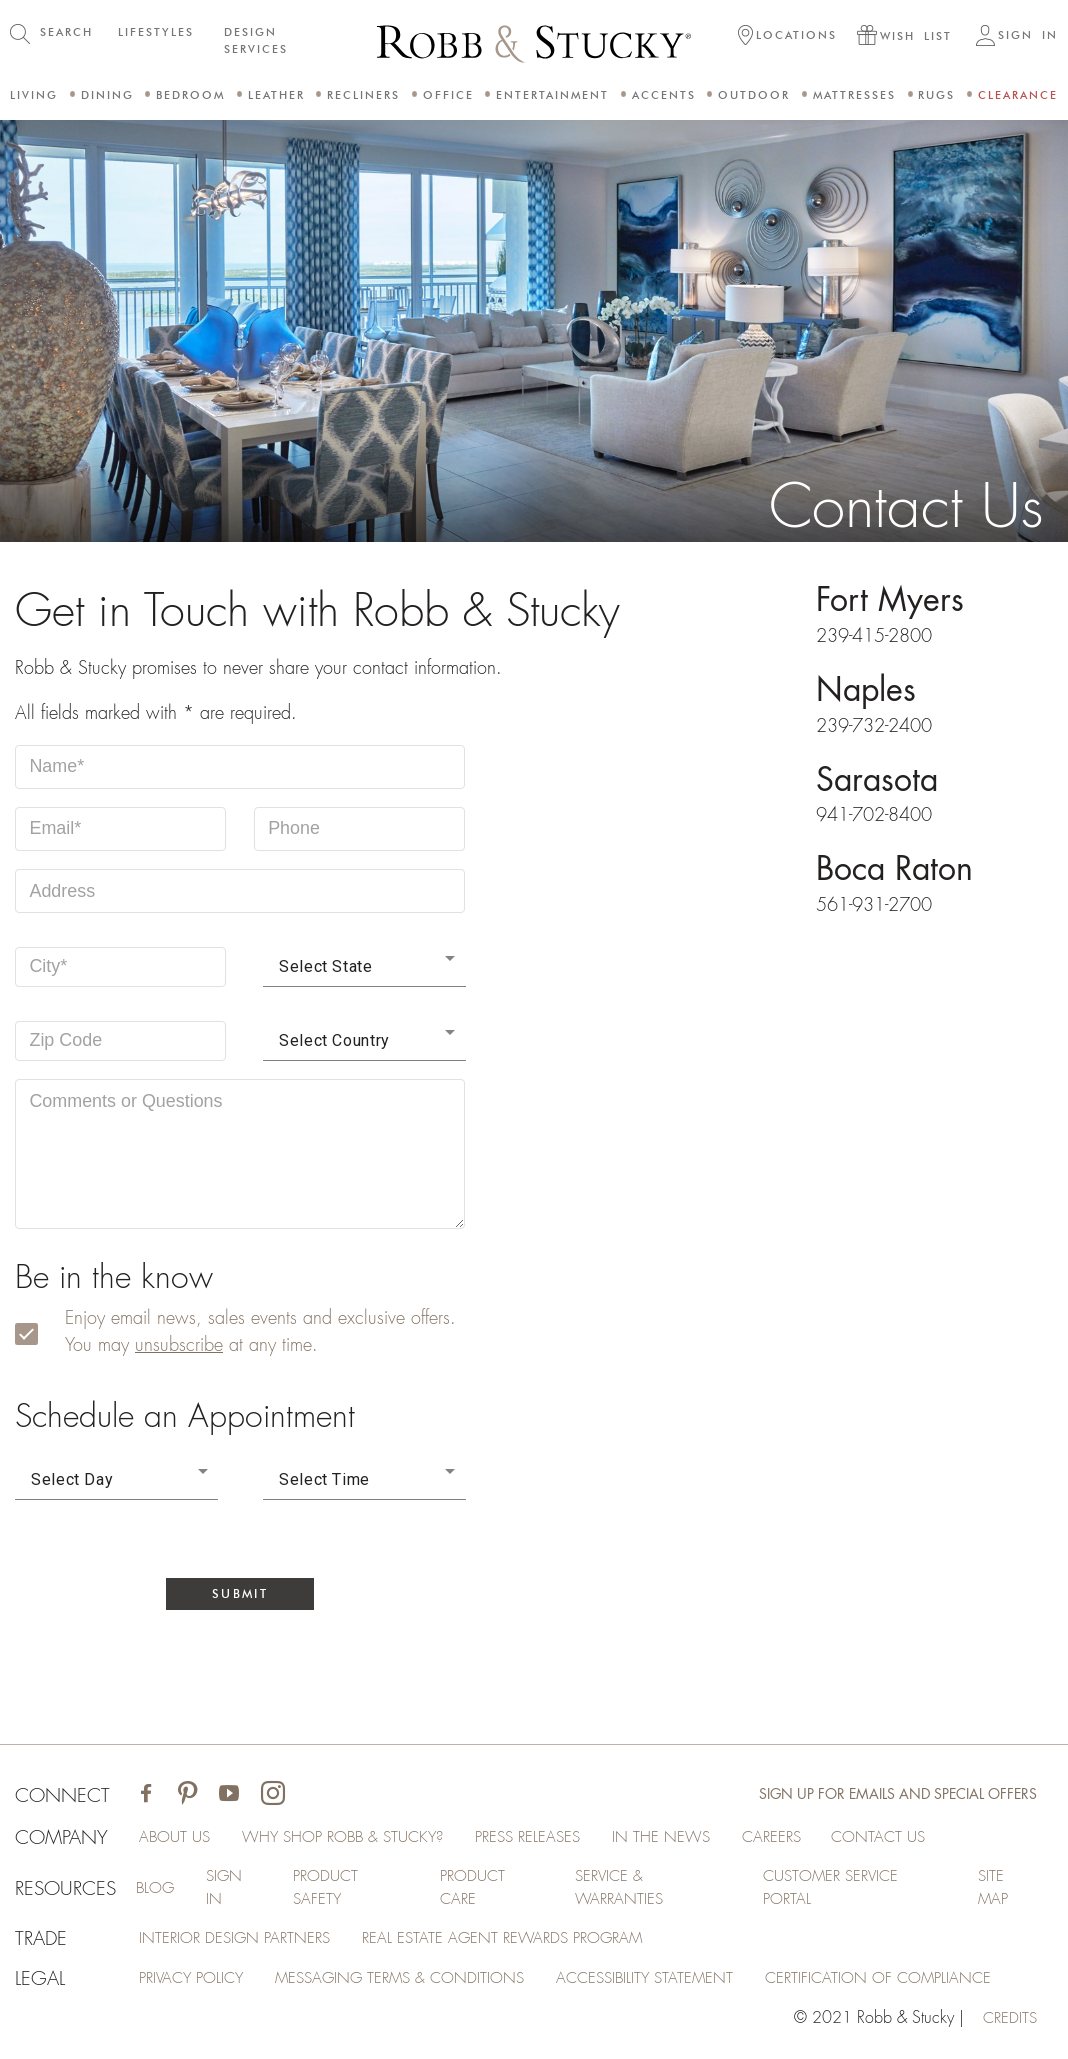 This screenshot has height=2059, width=1068. What do you see at coordinates (671, 1983) in the screenshot?
I see `Accessibility Statement` at bounding box center [671, 1983].